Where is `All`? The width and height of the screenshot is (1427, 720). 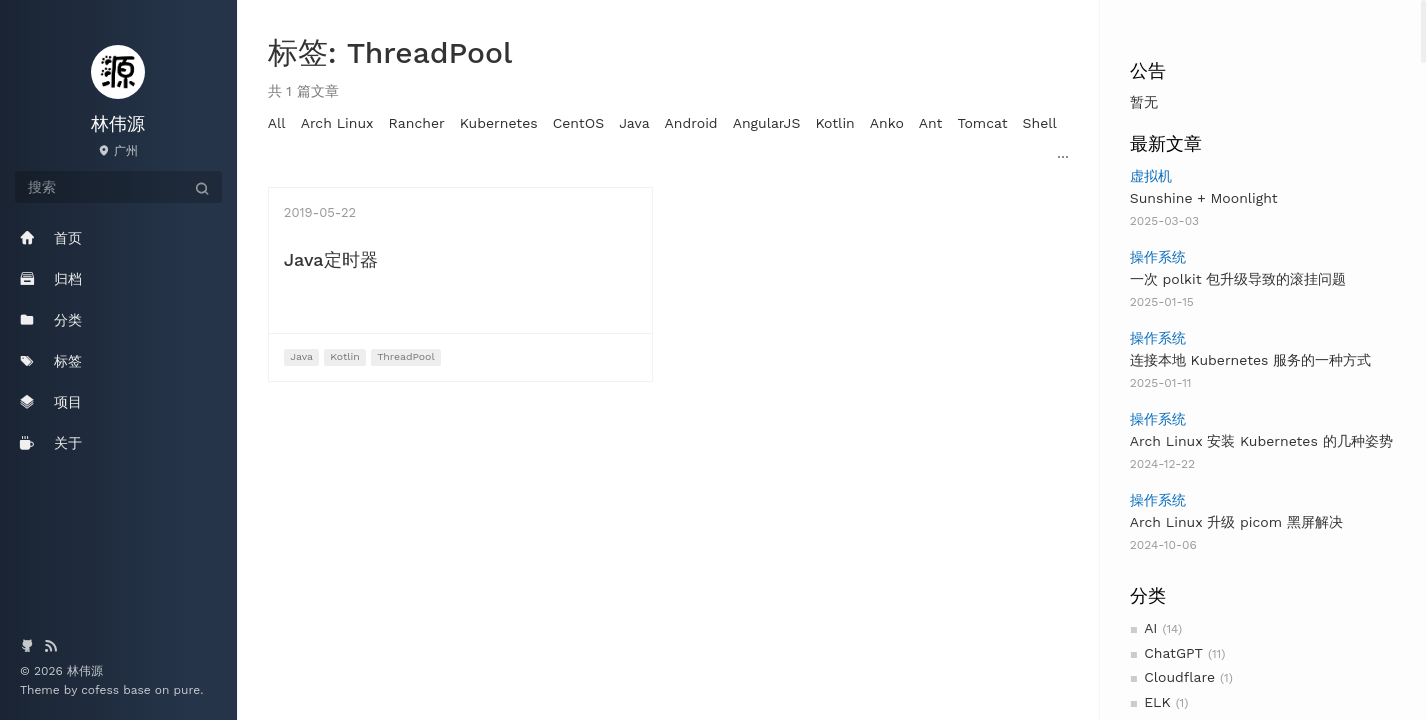 All is located at coordinates (277, 123).